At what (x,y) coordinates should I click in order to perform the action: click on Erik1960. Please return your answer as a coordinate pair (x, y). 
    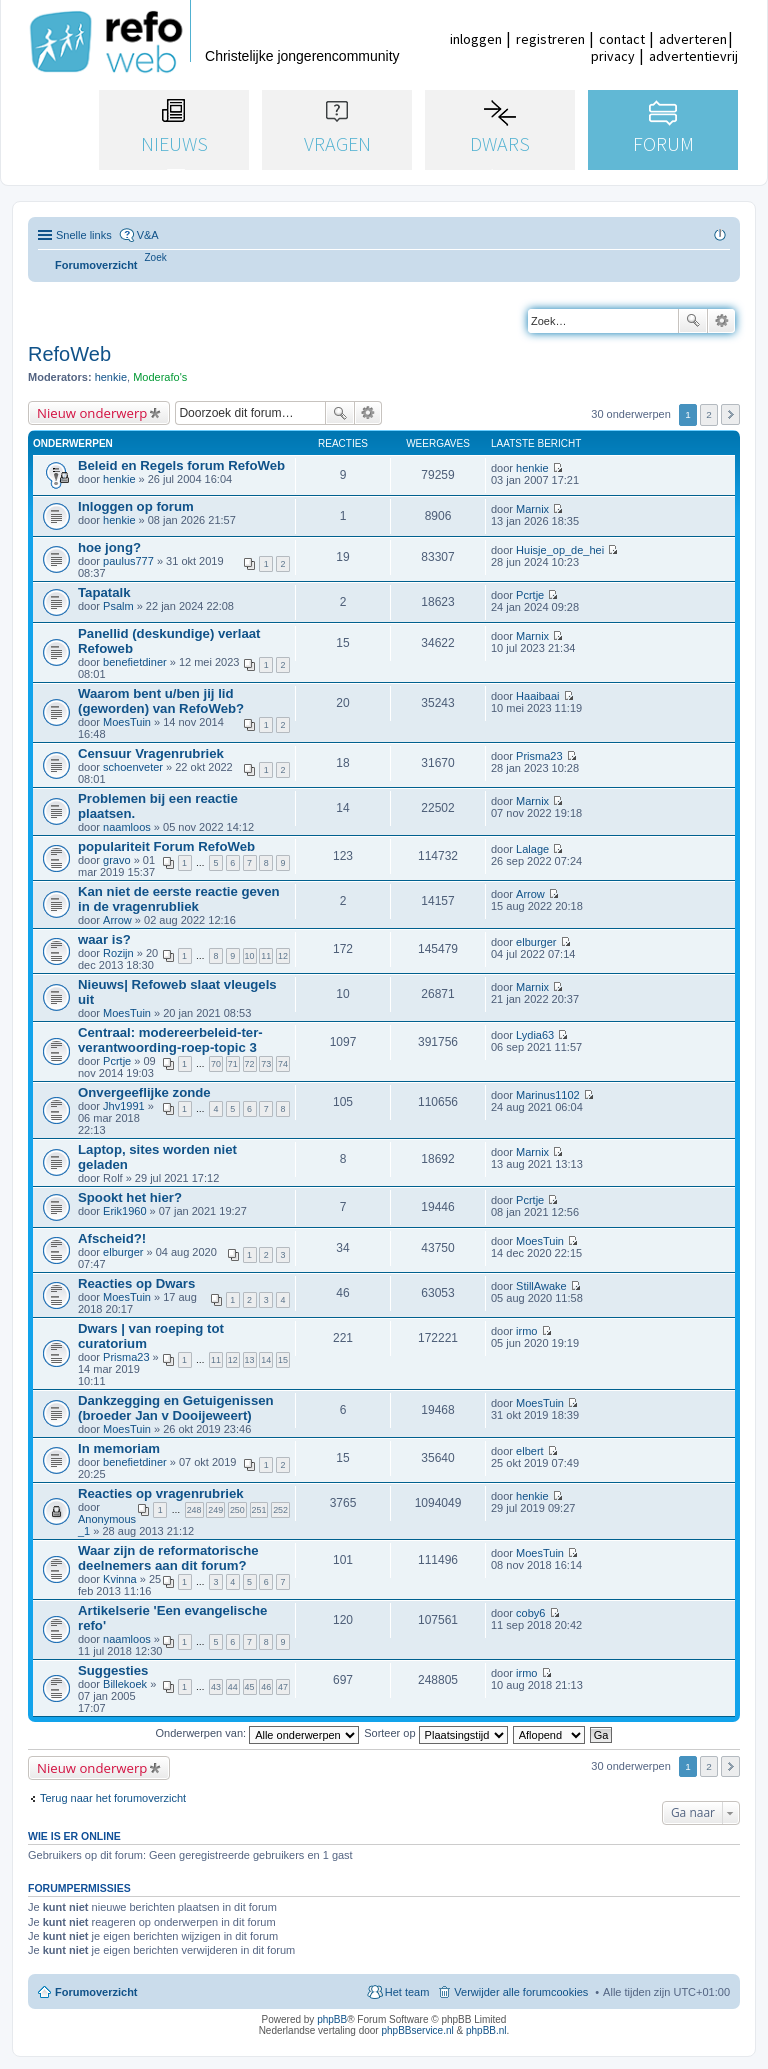
    Looking at the image, I should click on (124, 1211).